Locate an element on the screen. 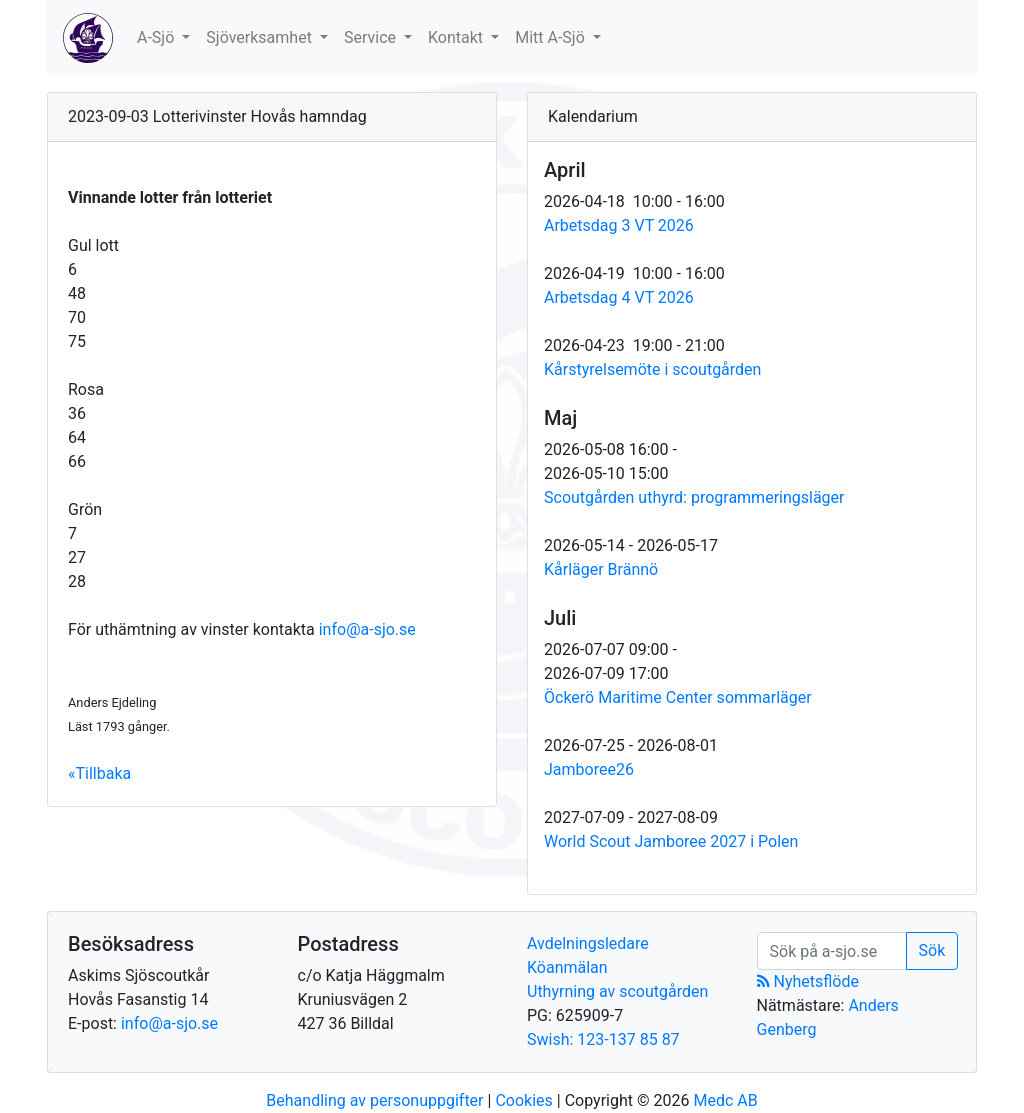 Image resolution: width=1024 pixels, height=1113 pixels. «Tillbaka is located at coordinates (99, 773).